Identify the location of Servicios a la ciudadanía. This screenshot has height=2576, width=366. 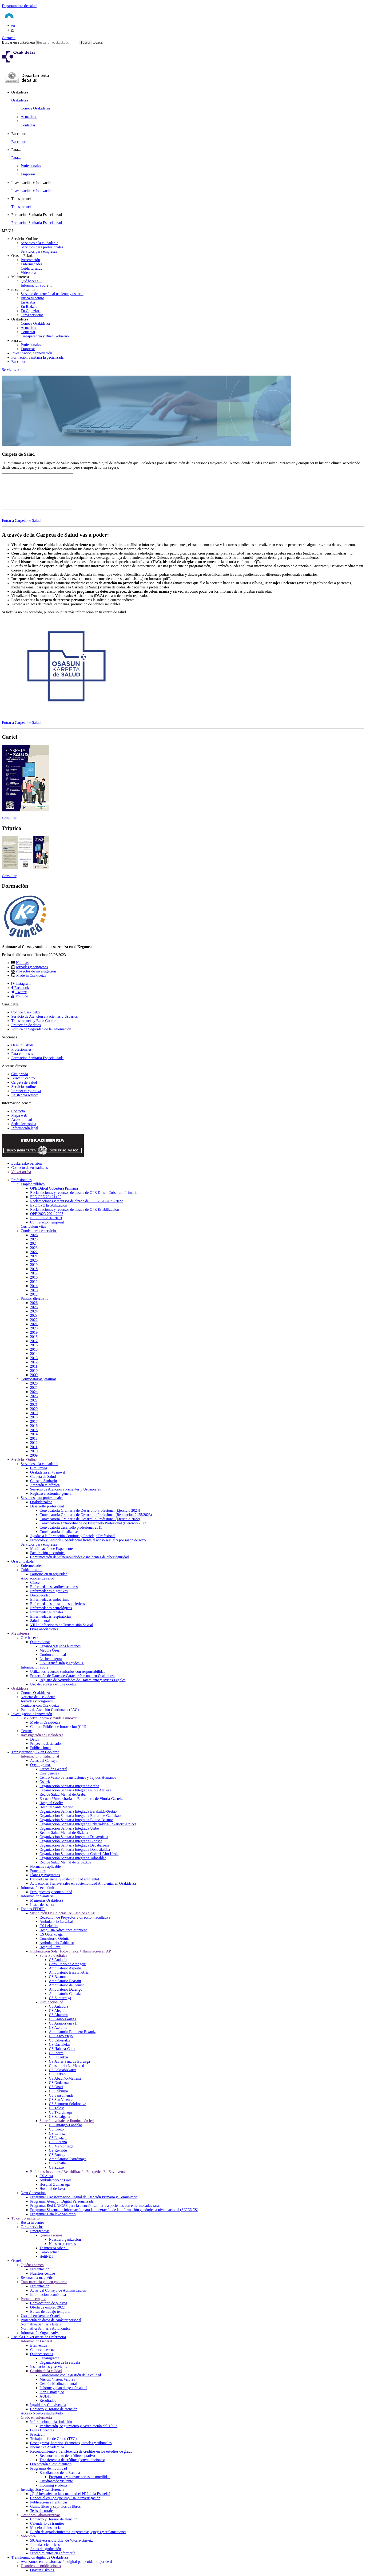
(39, 1464).